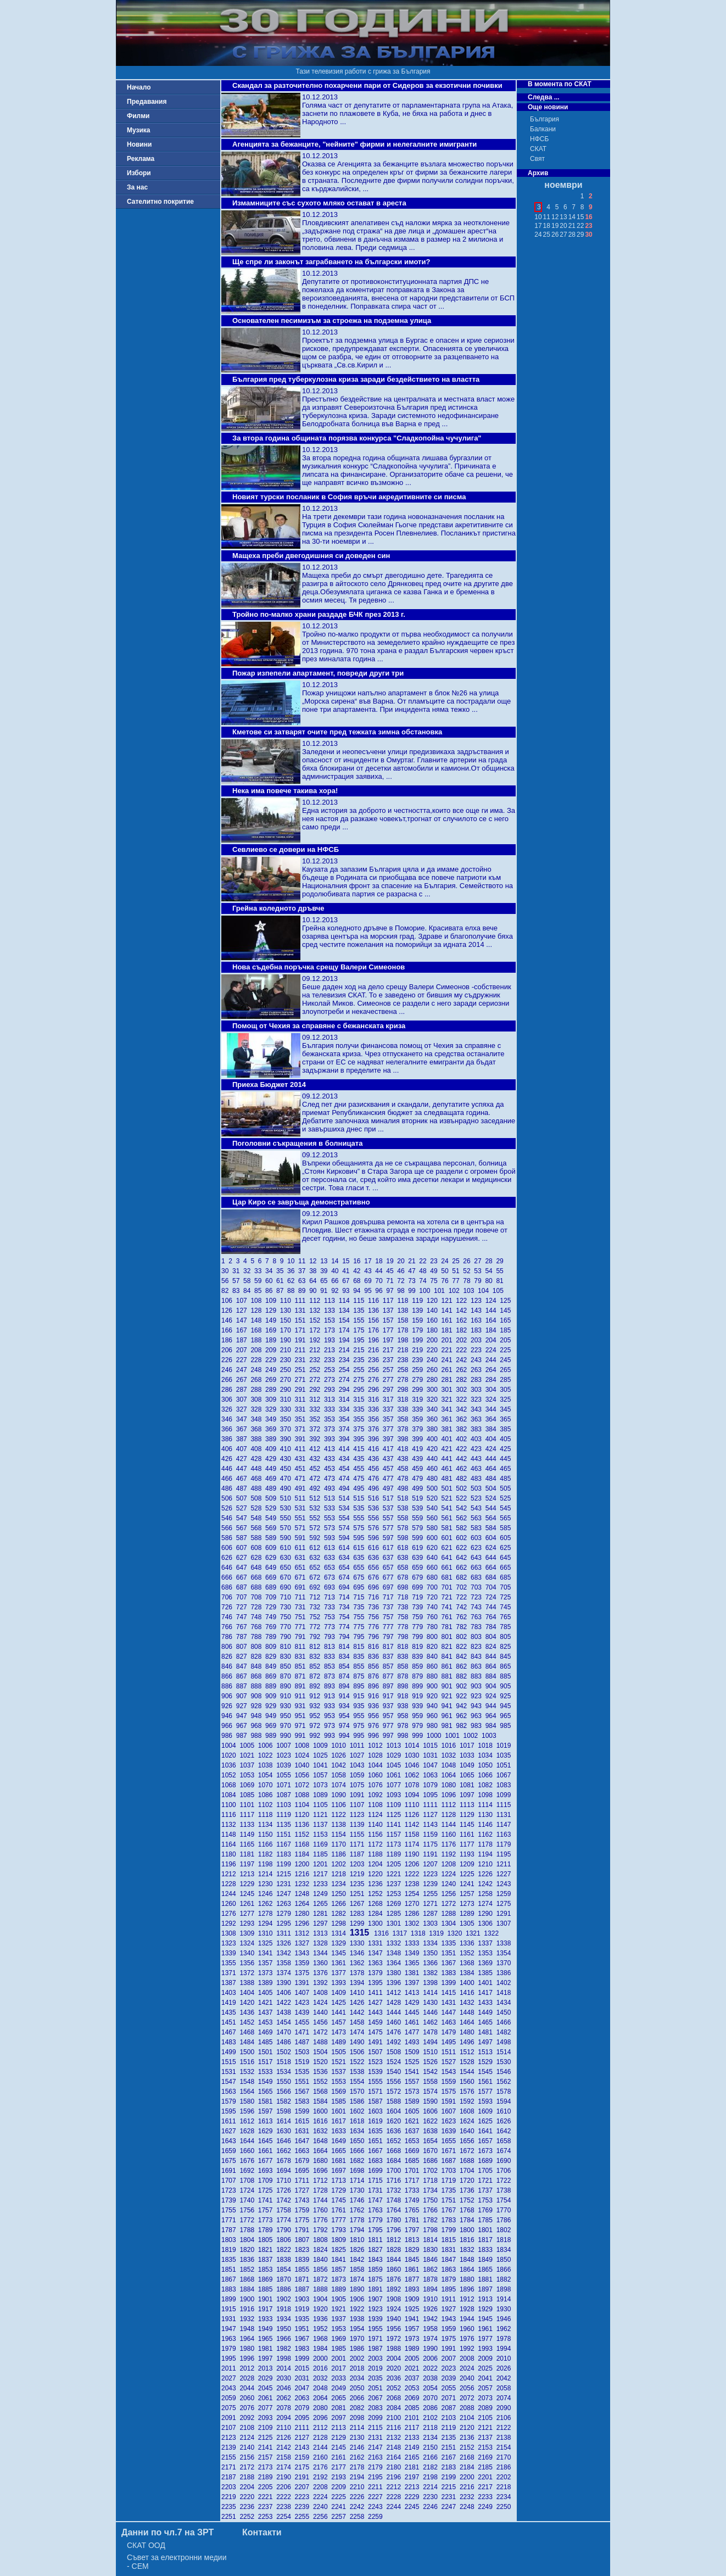 The image size is (726, 2576). What do you see at coordinates (504, 2022) in the screenshot?
I see `1466` at bounding box center [504, 2022].